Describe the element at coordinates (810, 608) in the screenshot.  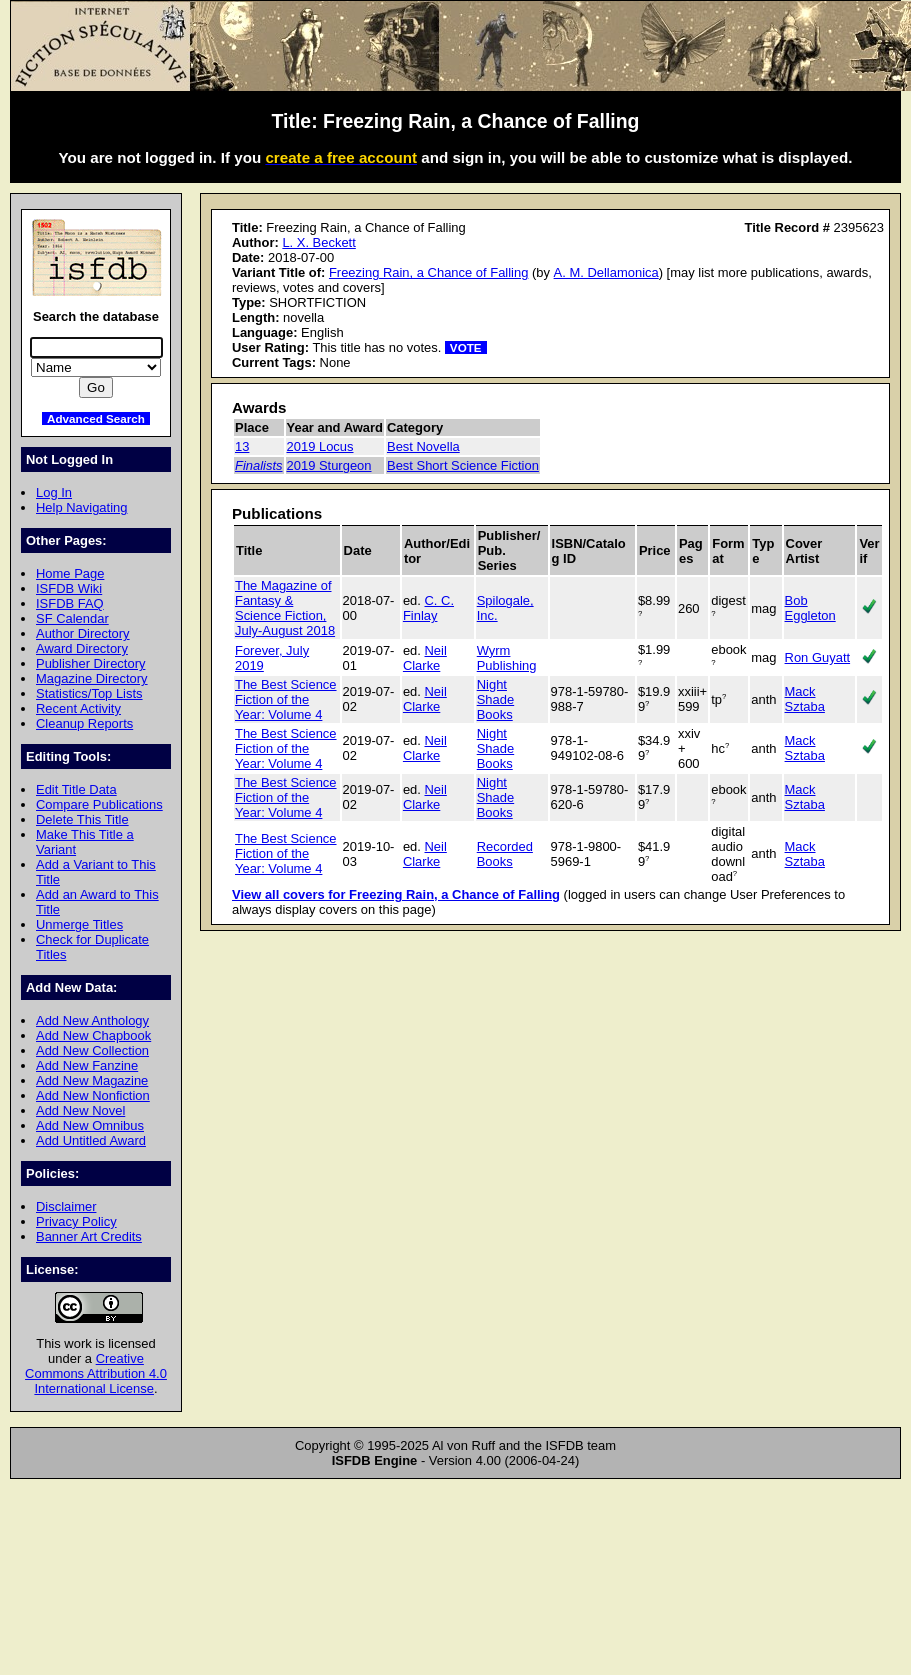
I see `Bob Eggleton` at that location.